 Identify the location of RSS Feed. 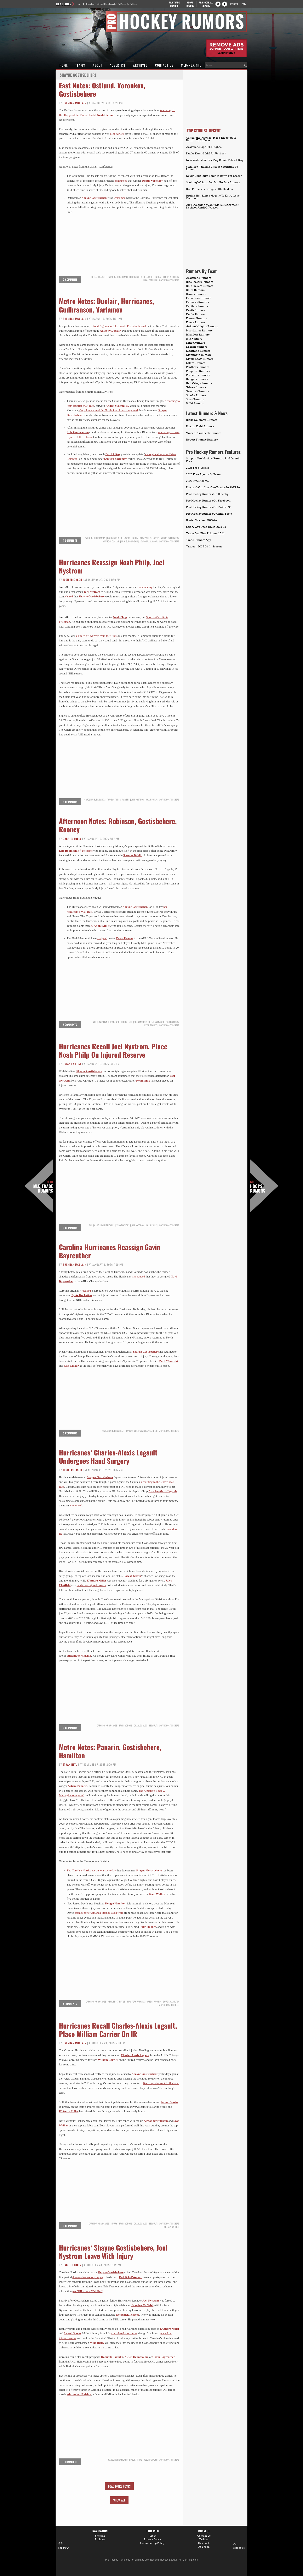
(203, 2546).